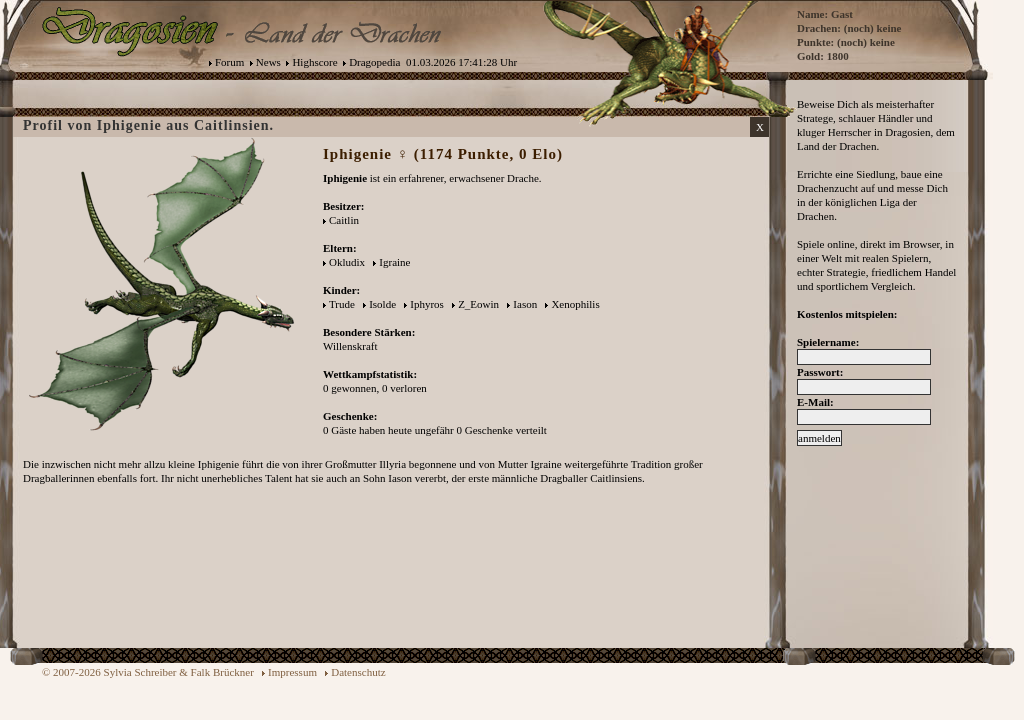 The image size is (1024, 720). Describe the element at coordinates (478, 304) in the screenshot. I see `Z_Eowin` at that location.